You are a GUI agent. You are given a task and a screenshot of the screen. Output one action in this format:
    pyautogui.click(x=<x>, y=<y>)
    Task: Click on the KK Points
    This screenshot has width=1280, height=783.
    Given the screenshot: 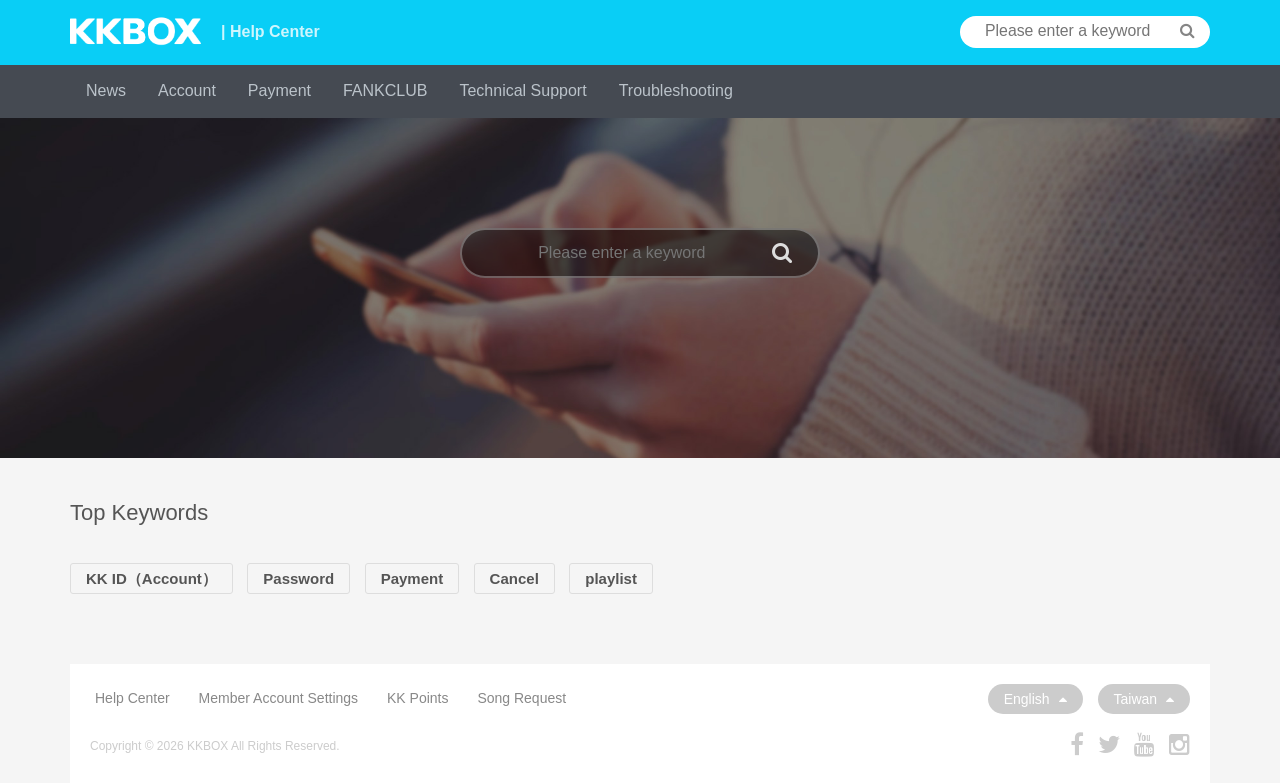 What is the action you would take?
    pyautogui.click(x=417, y=698)
    